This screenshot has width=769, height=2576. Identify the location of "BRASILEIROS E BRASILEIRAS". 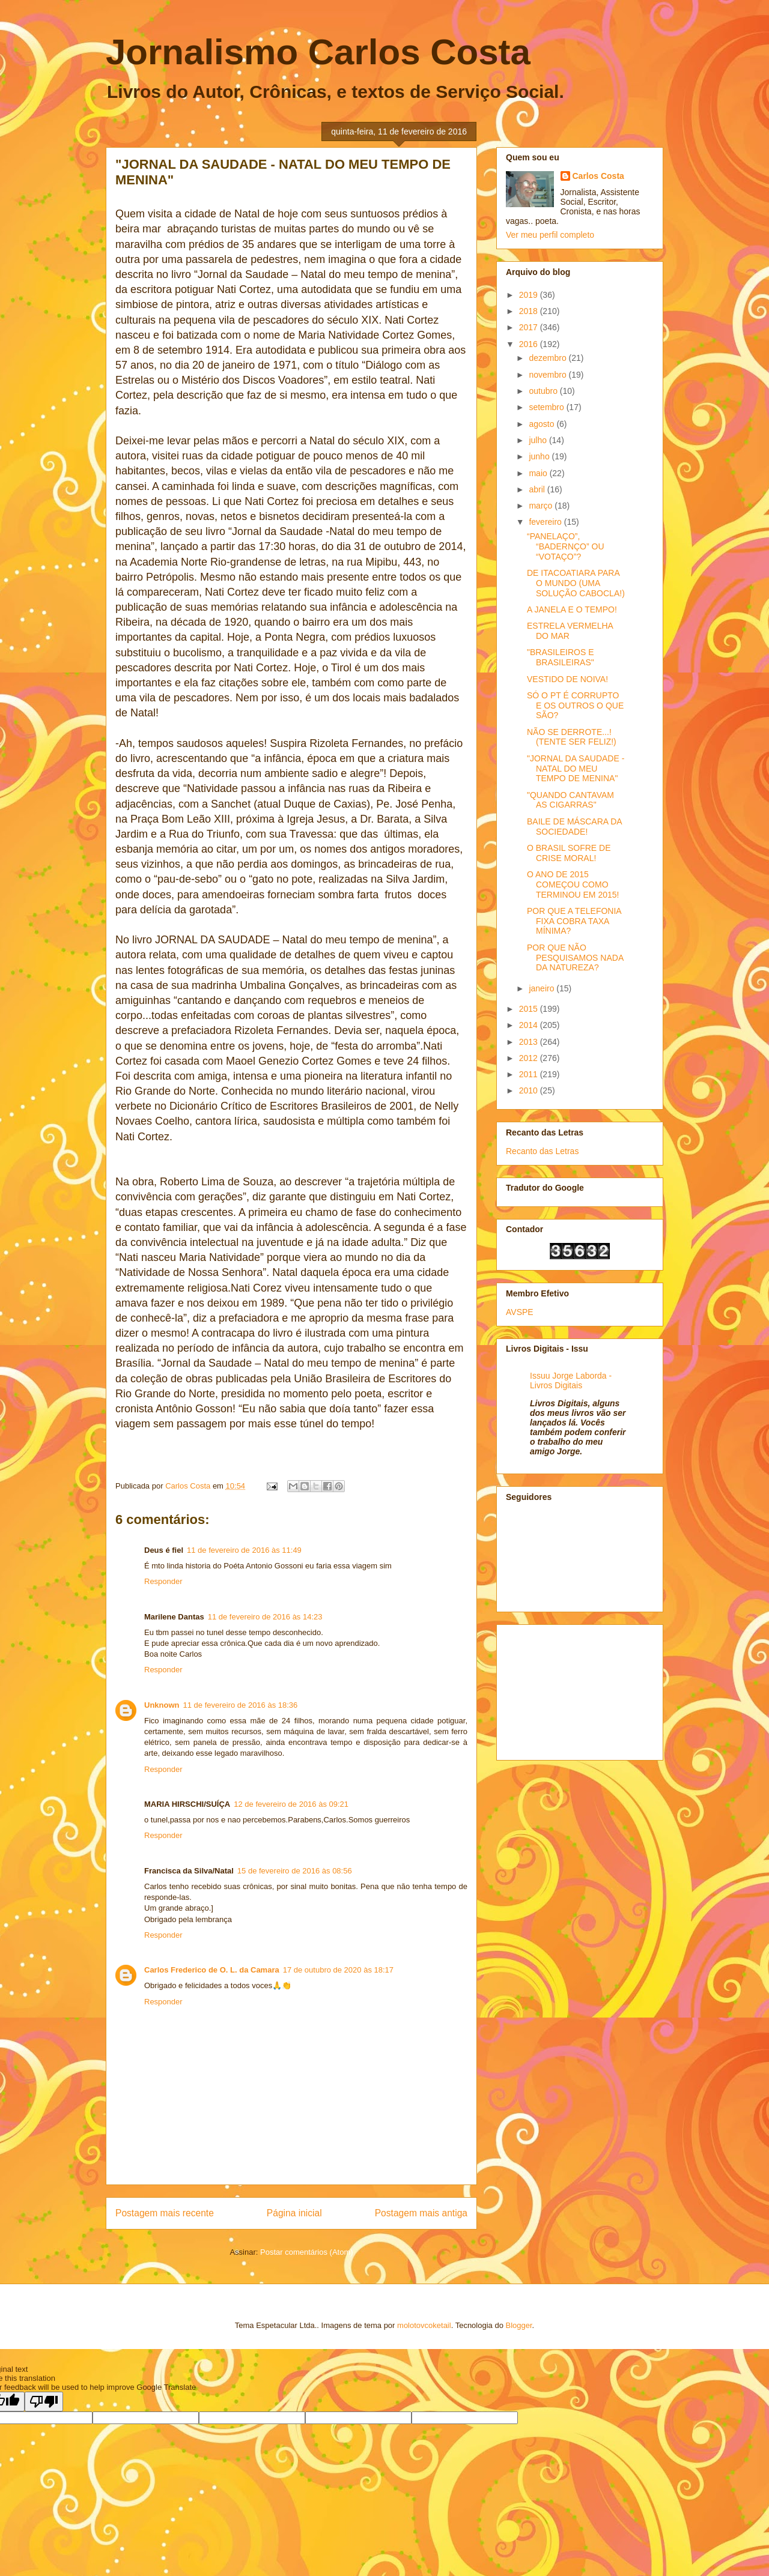
(560, 657).